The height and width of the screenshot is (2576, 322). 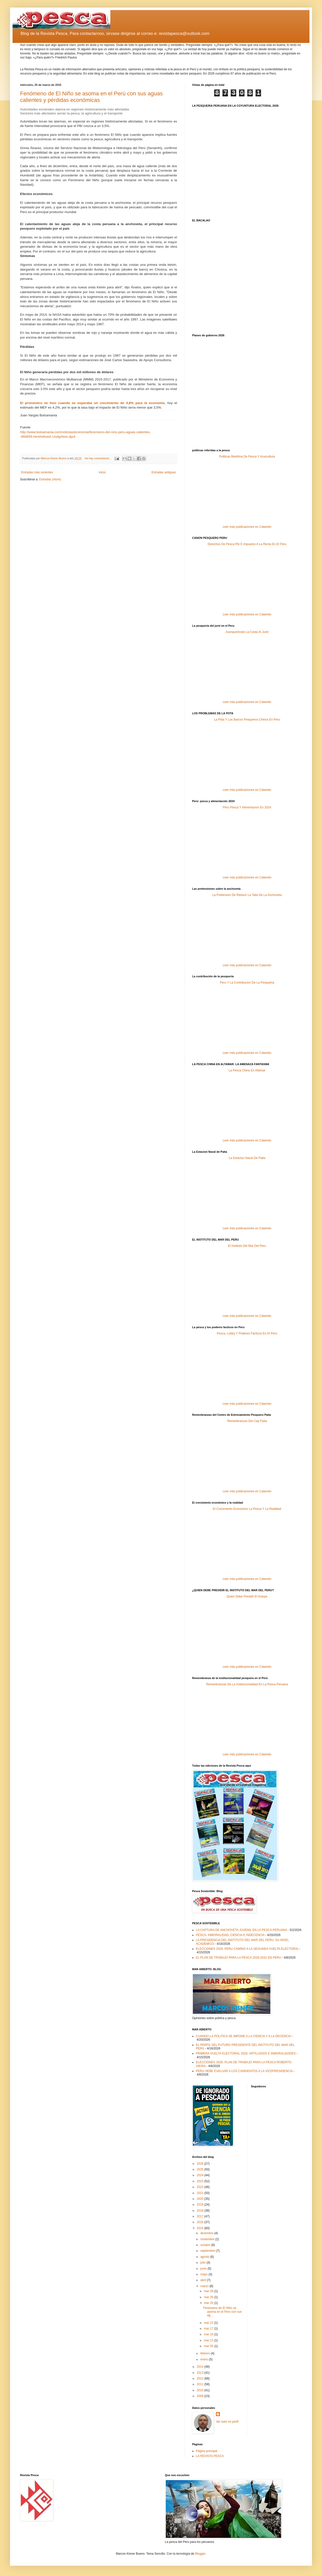 I want to click on 2018, so click(x=200, y=2210).